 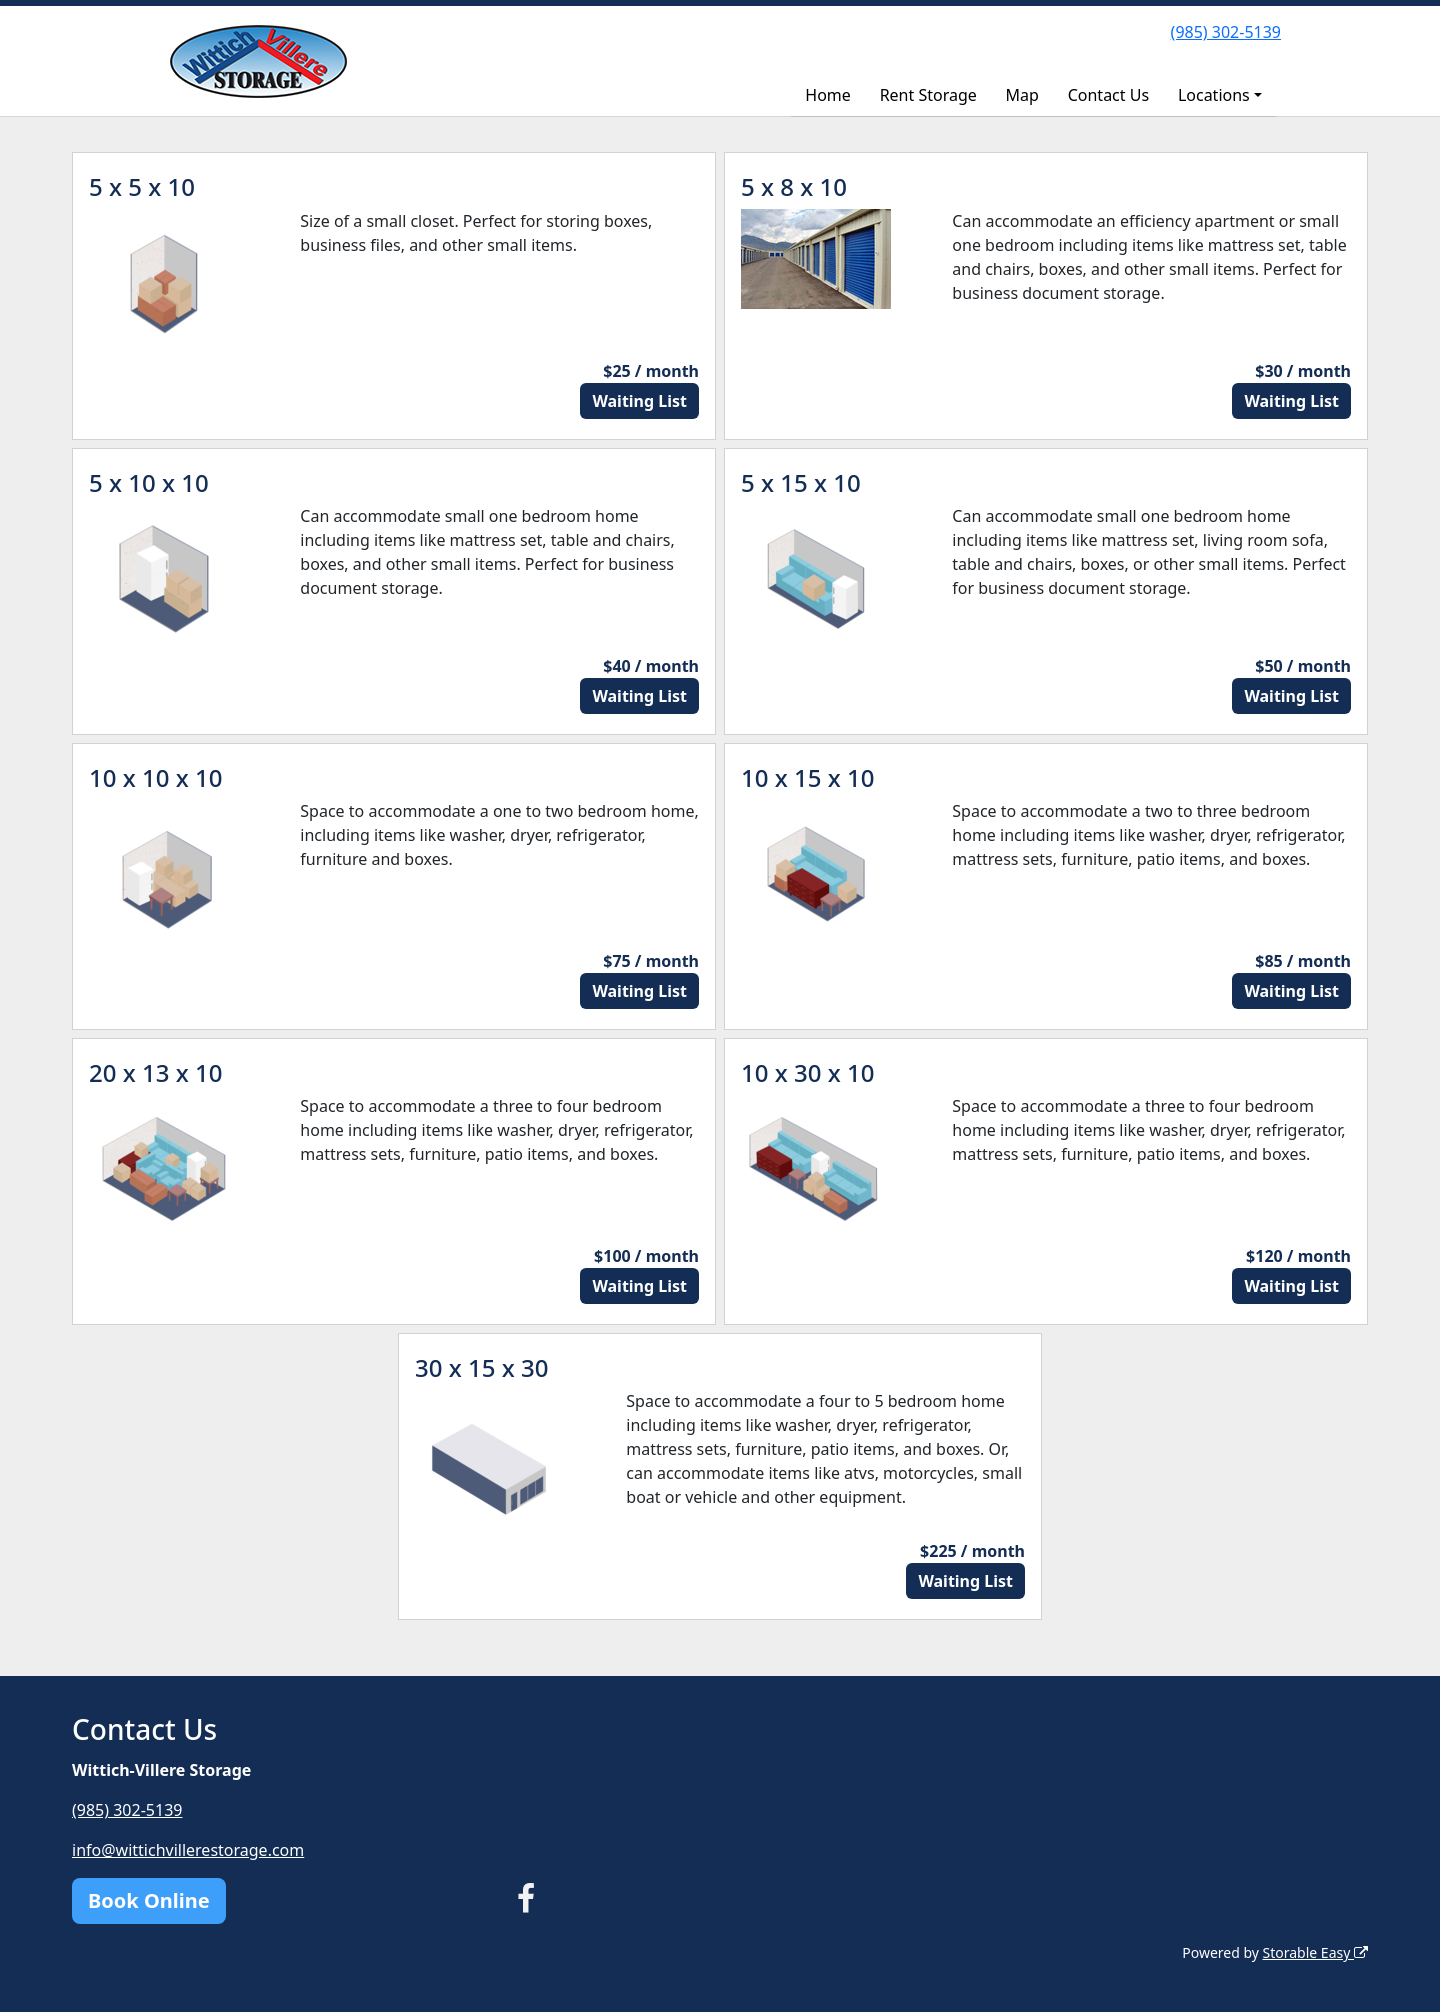 What do you see at coordinates (149, 1900) in the screenshot?
I see `Book Online` at bounding box center [149, 1900].